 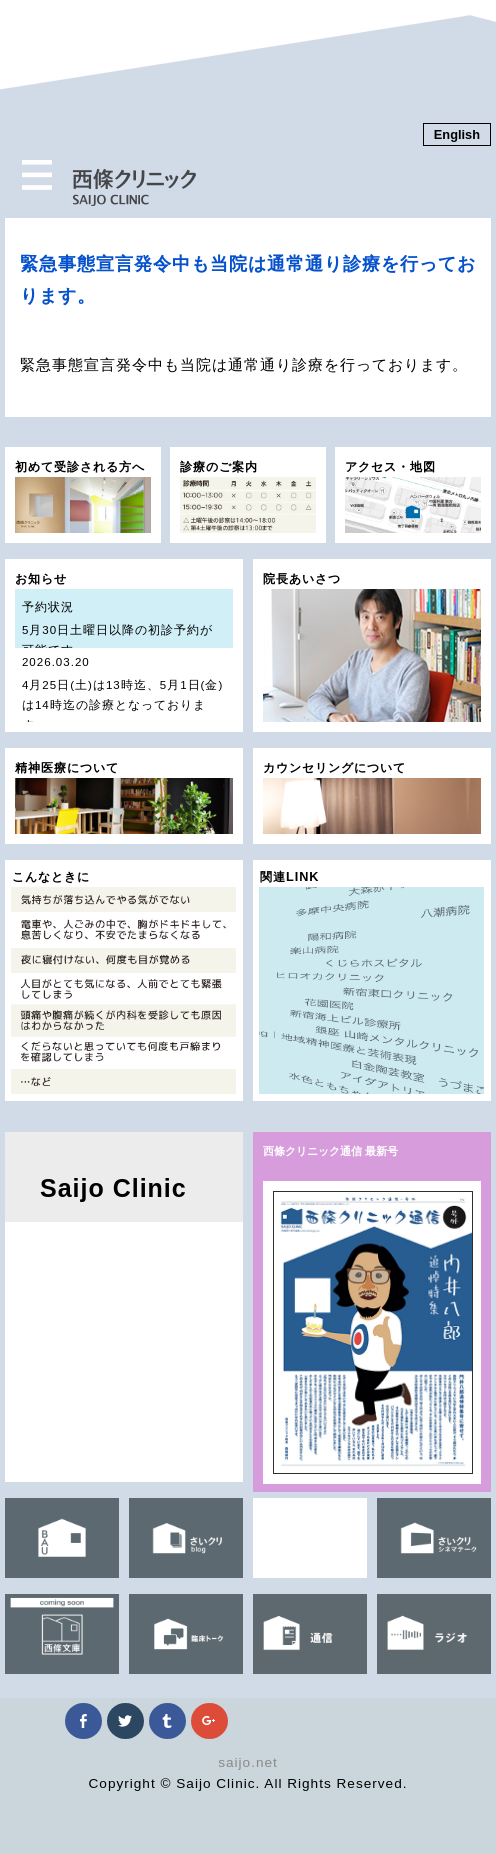 I want to click on saijo.net, so click(x=248, y=1762).